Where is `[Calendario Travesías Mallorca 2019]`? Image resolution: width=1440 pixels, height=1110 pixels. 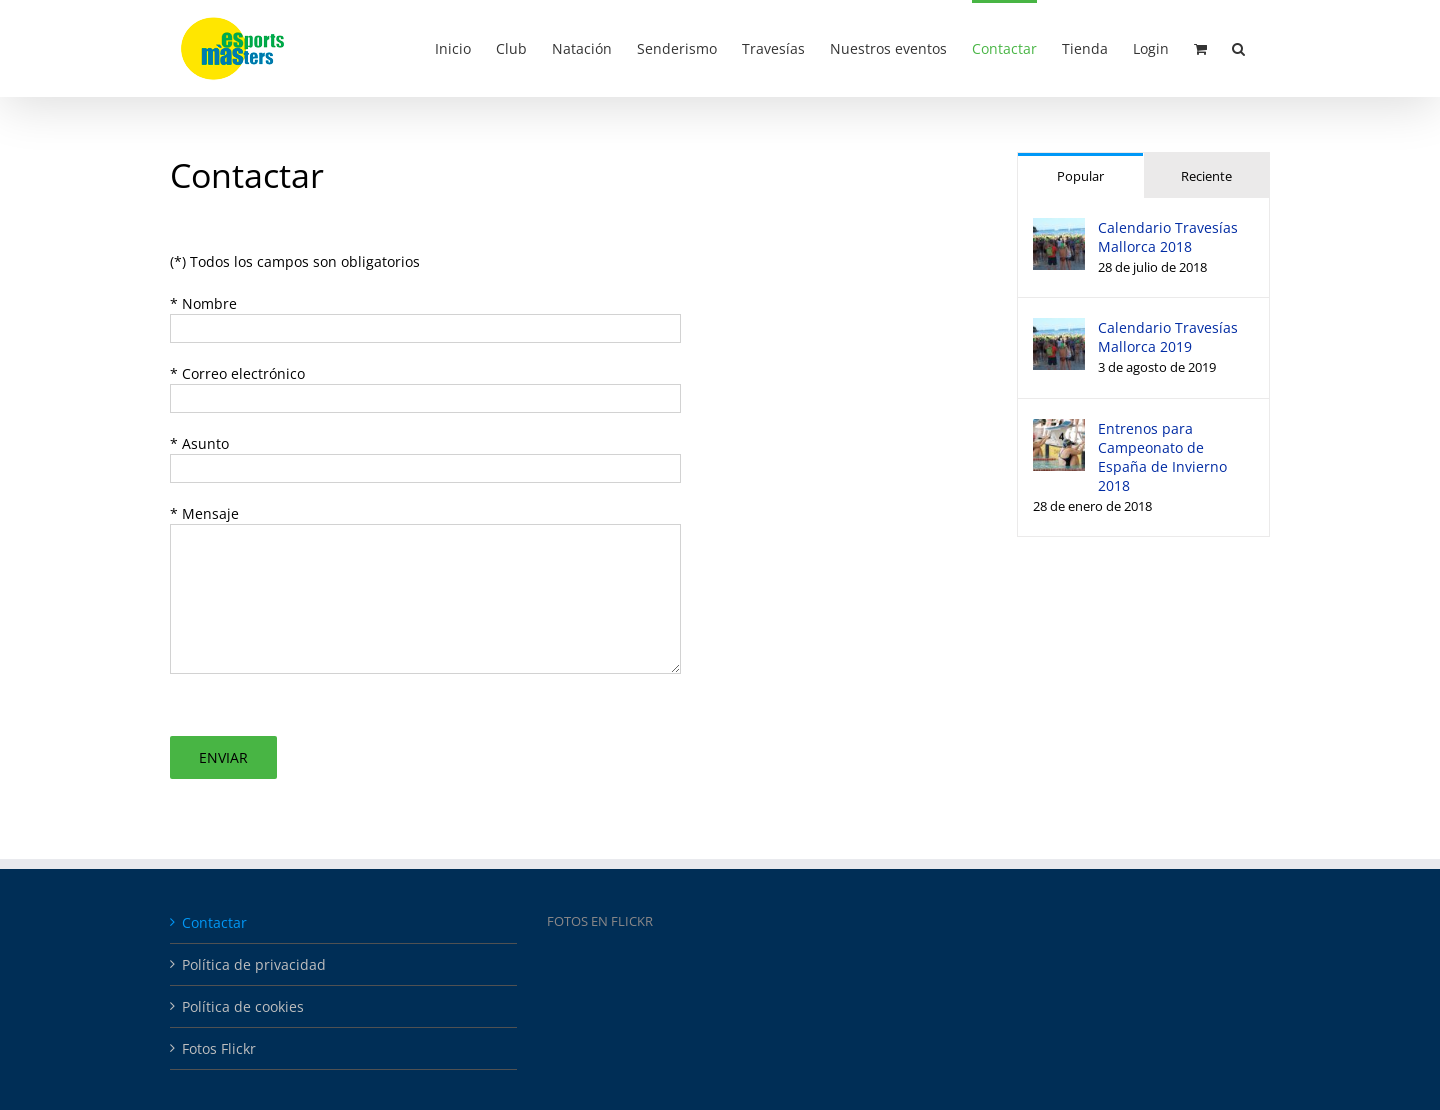 [Calendario Travesías Mallorca 2019] is located at coordinates (1059, 328).